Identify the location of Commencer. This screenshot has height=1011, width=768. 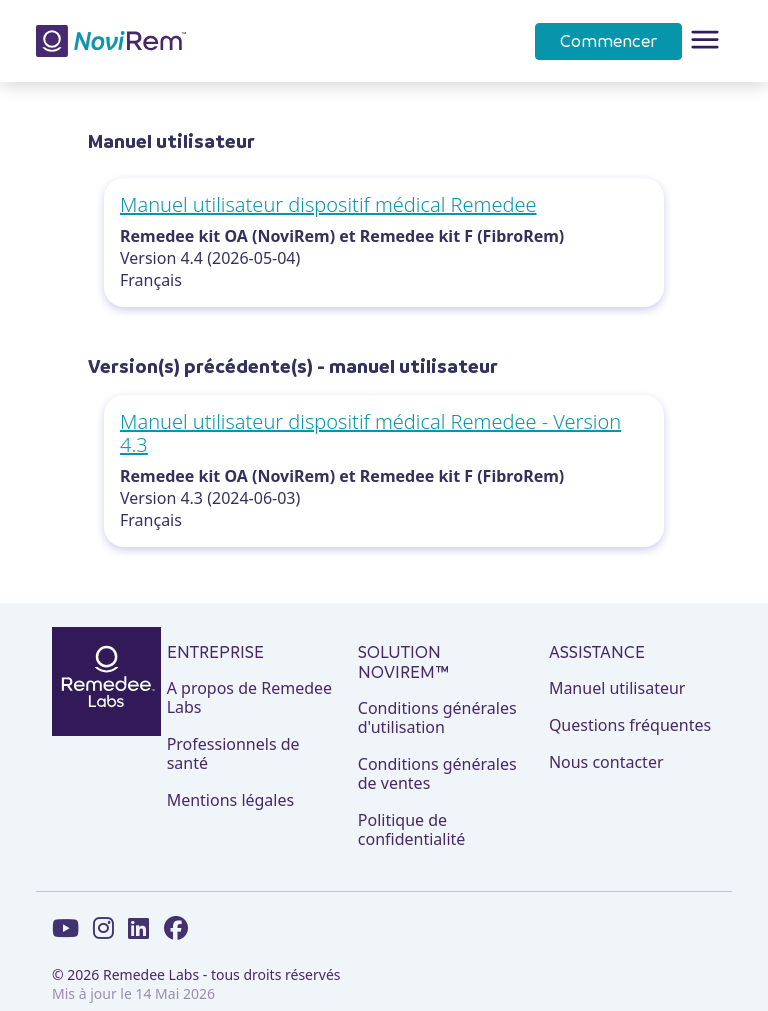
(608, 41).